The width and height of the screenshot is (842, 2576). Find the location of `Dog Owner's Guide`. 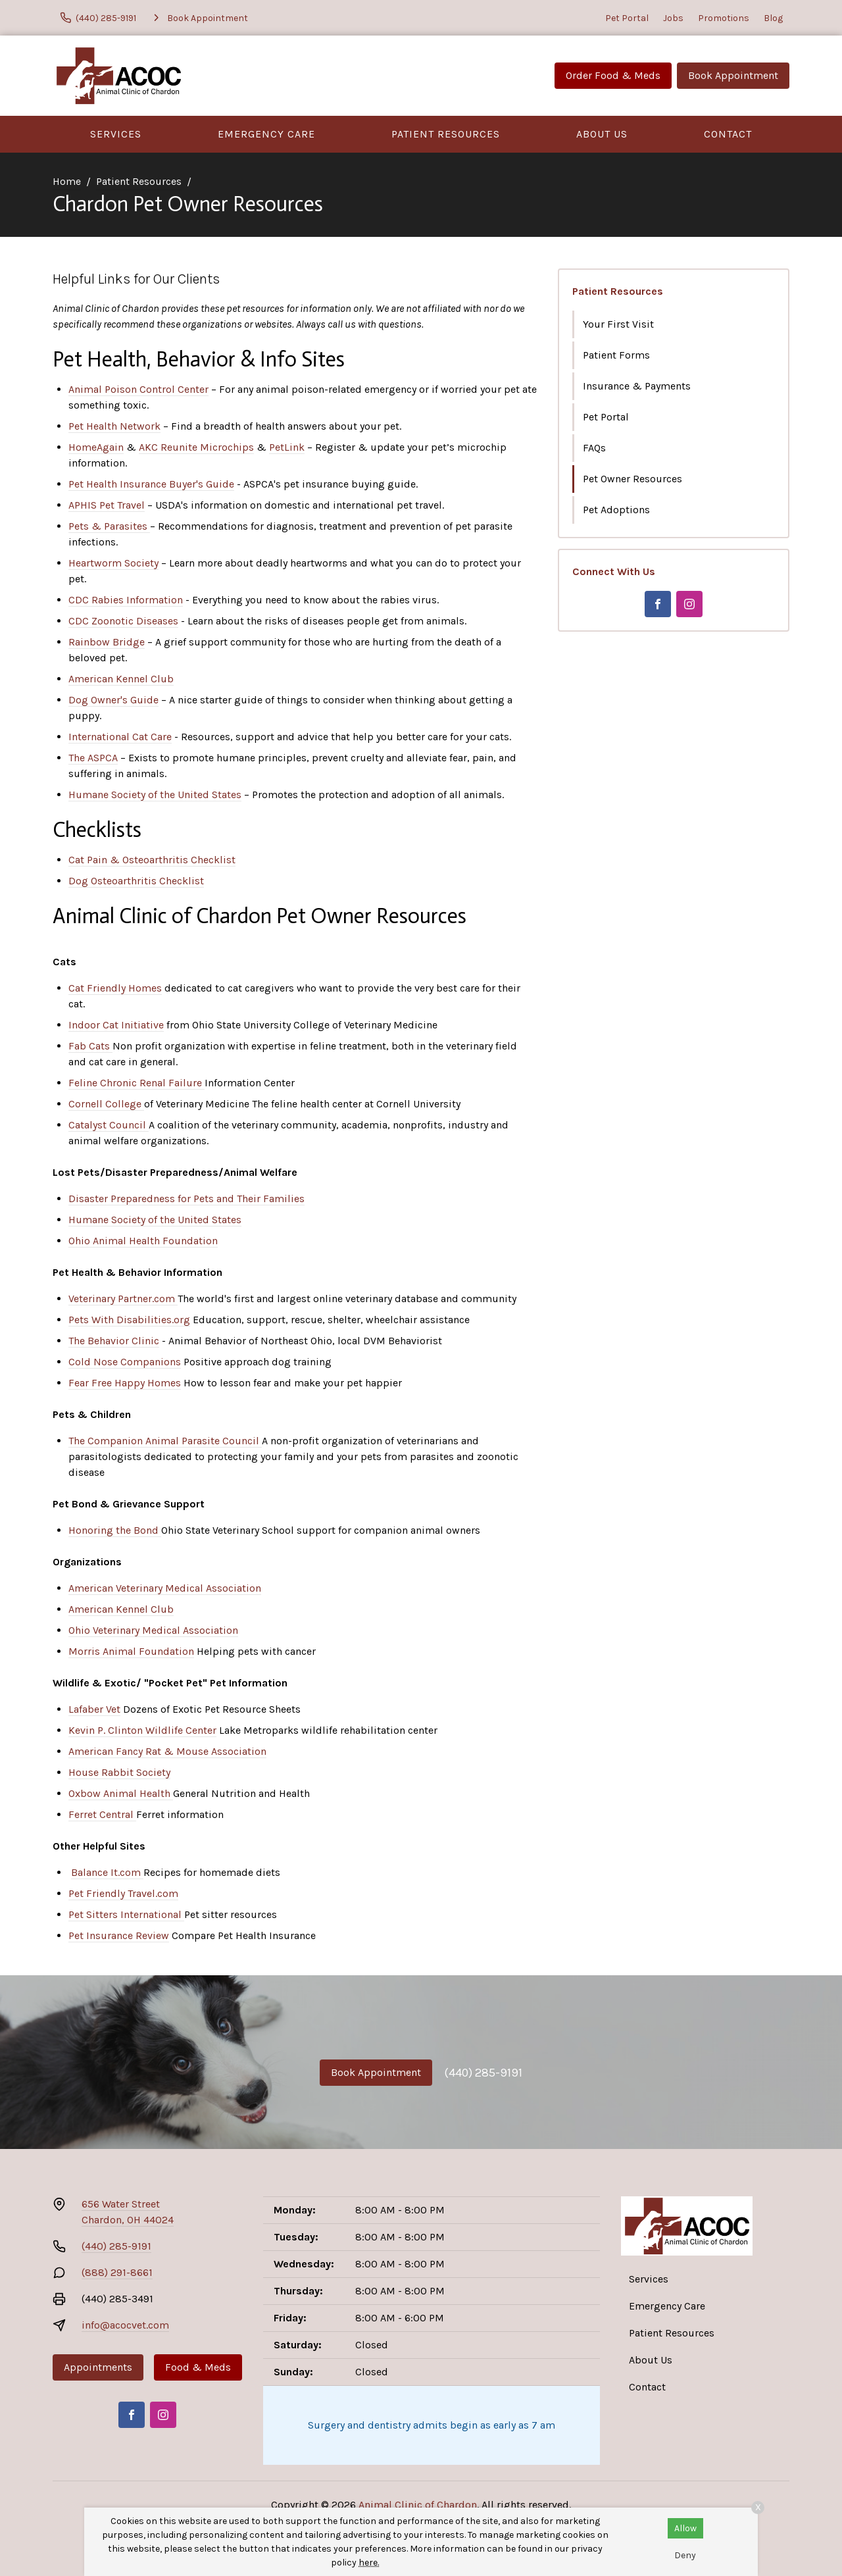

Dog Owner's Guide is located at coordinates (113, 700).